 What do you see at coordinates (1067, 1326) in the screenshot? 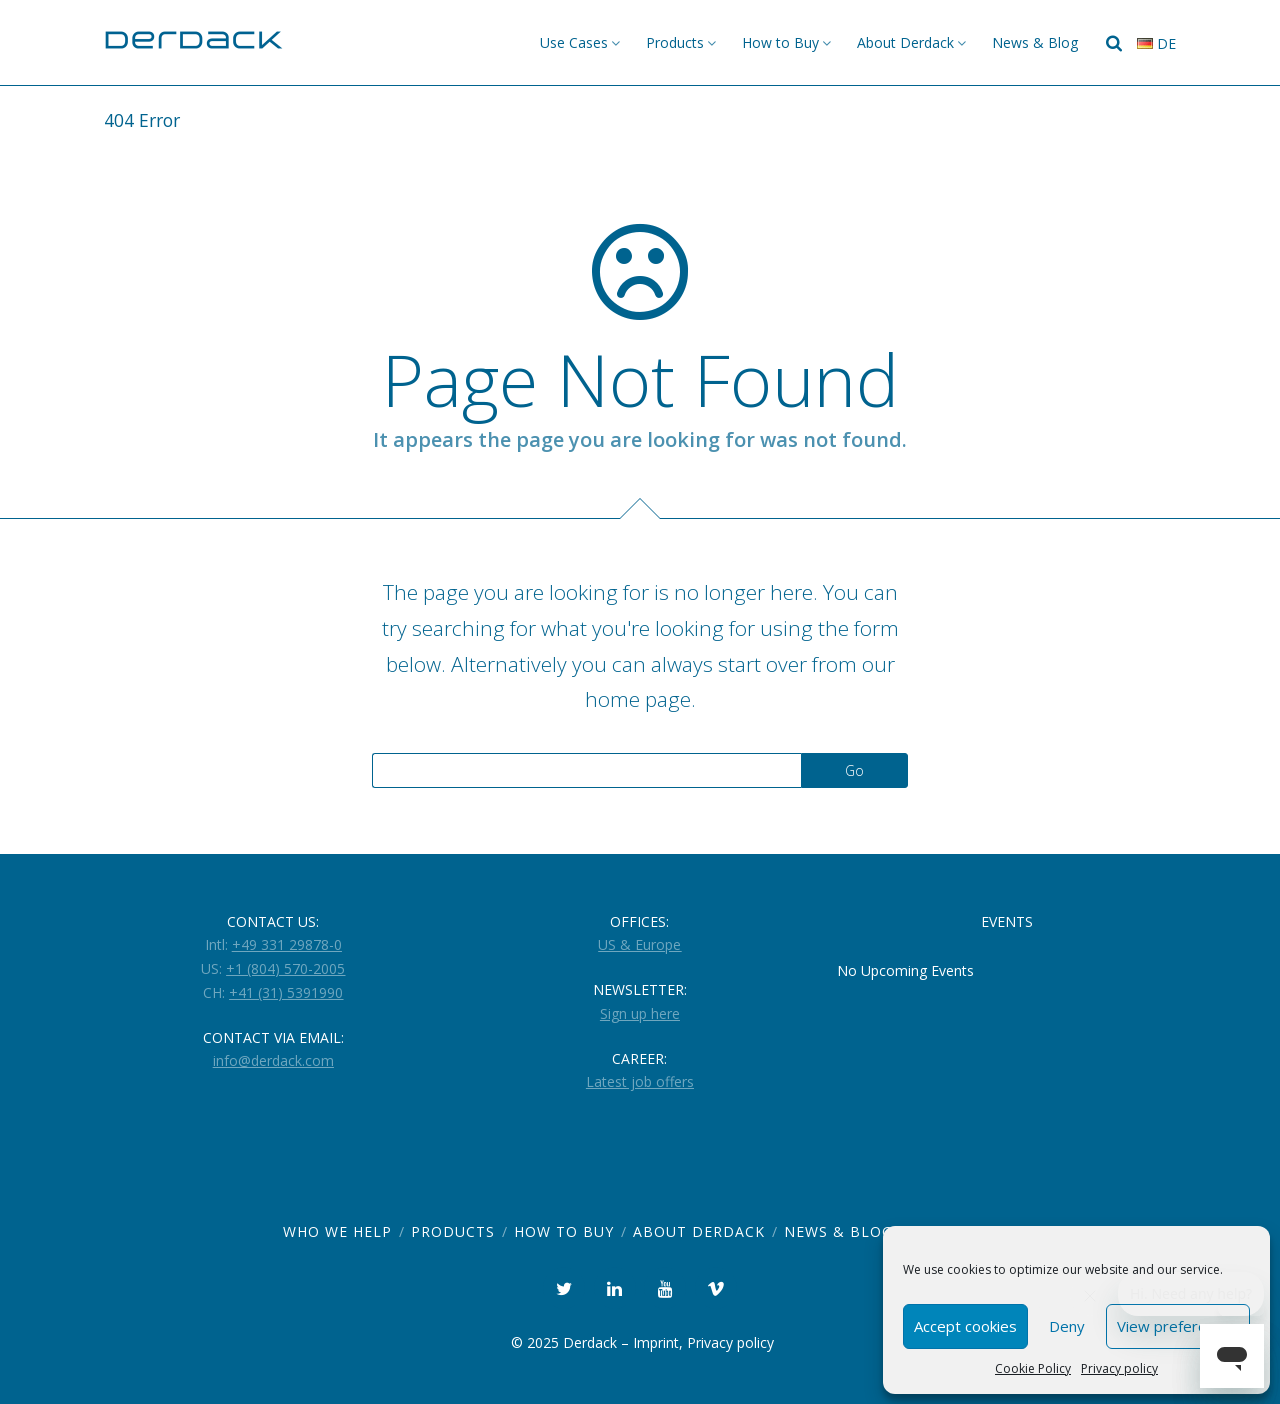
I see `Deny` at bounding box center [1067, 1326].